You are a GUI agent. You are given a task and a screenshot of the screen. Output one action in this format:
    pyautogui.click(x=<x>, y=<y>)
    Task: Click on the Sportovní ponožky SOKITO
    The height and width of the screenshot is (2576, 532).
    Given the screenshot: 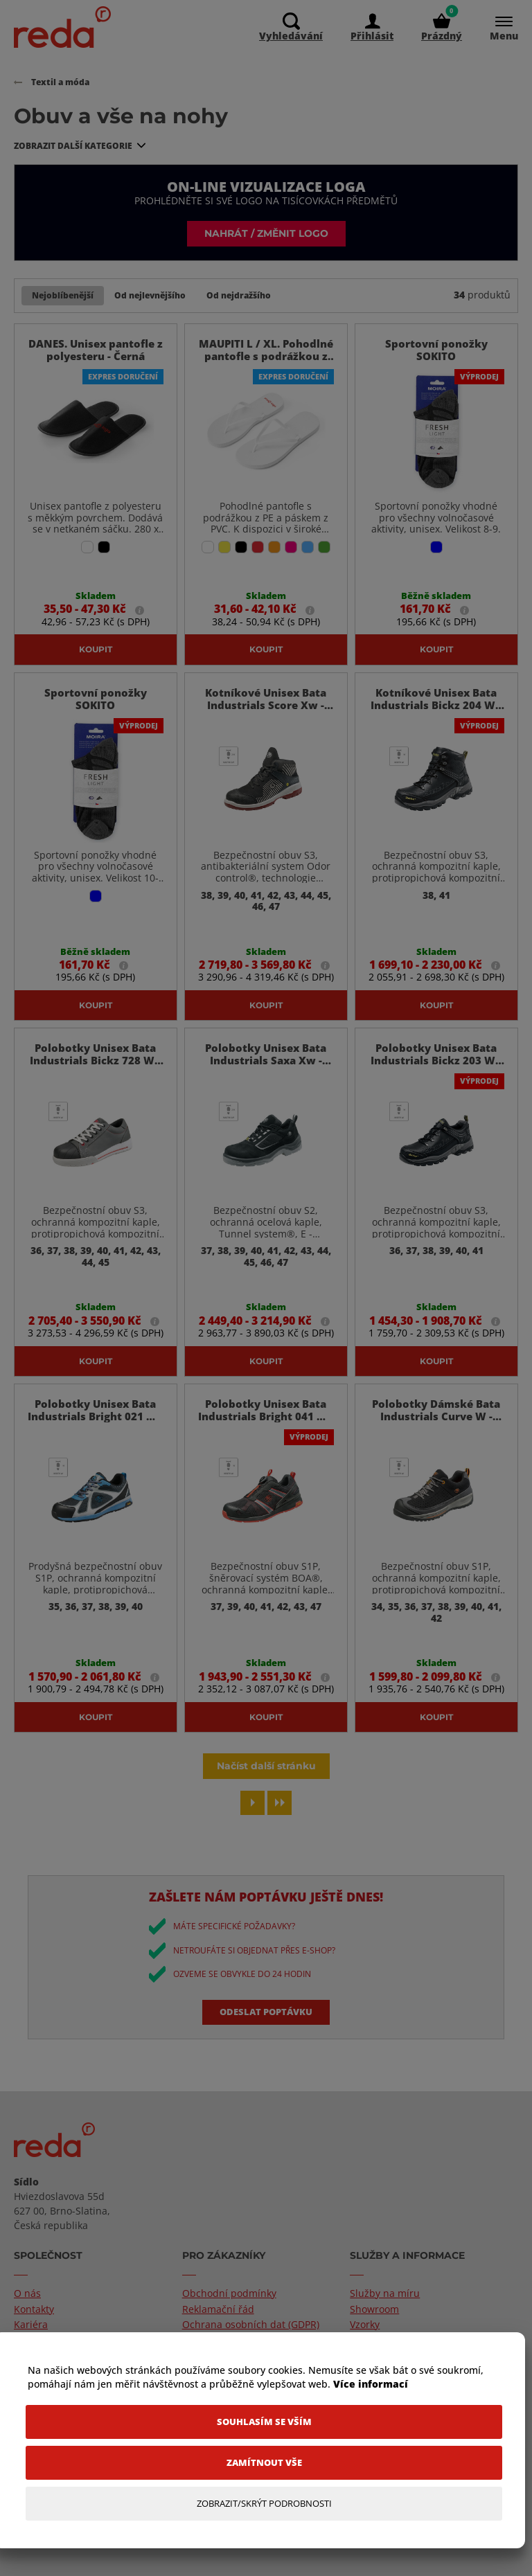 What is the action you would take?
    pyautogui.click(x=436, y=350)
    